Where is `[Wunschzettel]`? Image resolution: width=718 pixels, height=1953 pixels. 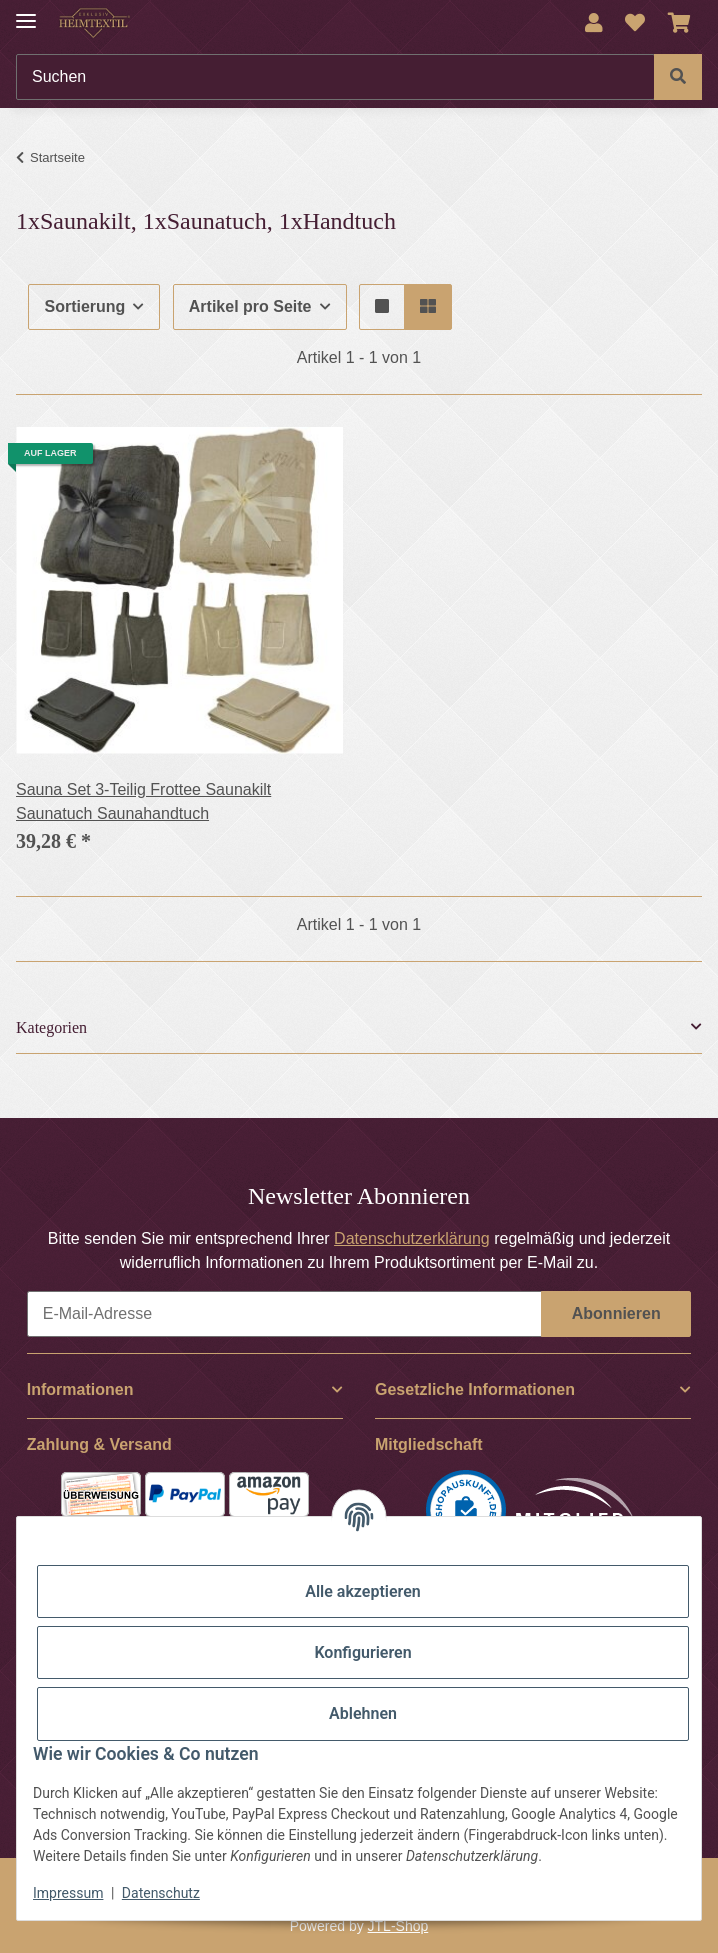 [Wunschzettel] is located at coordinates (635, 23).